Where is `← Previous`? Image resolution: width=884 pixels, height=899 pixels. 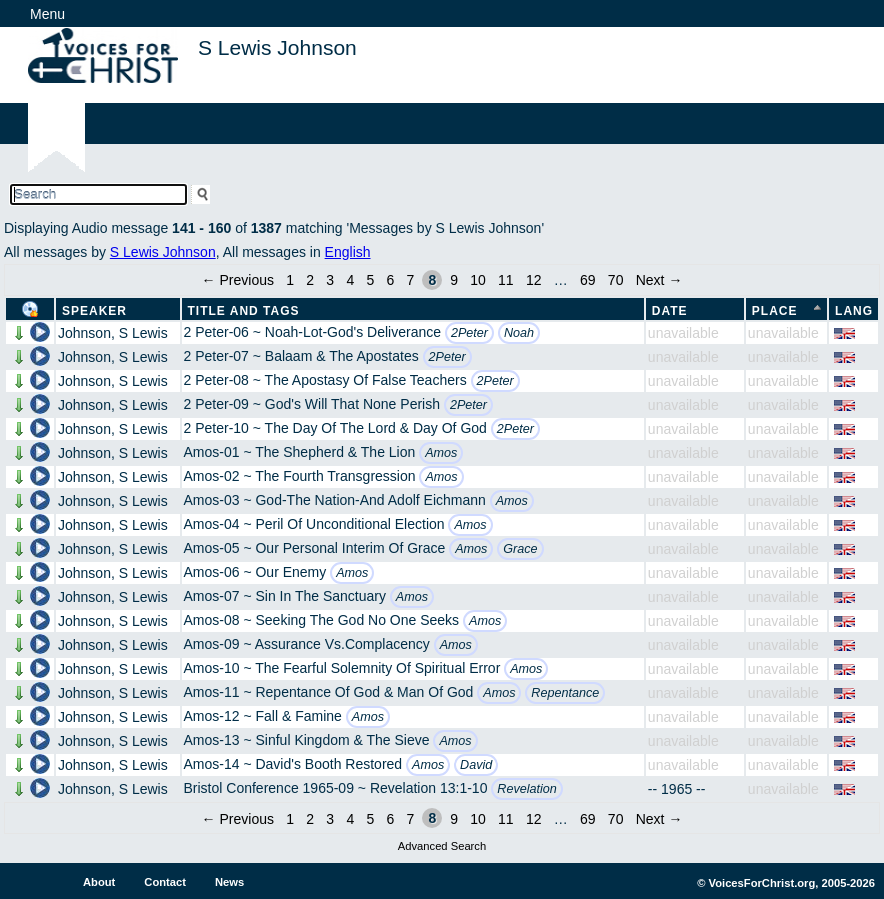
← Previous is located at coordinates (238, 280).